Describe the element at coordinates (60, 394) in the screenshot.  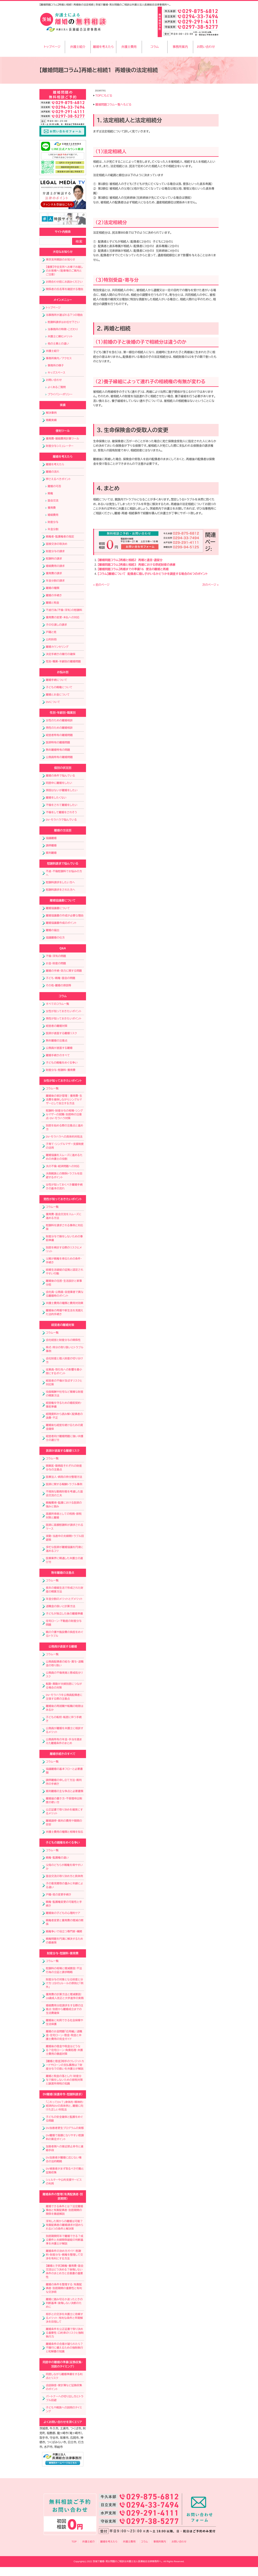
I see `プライバシーポリシー` at that location.